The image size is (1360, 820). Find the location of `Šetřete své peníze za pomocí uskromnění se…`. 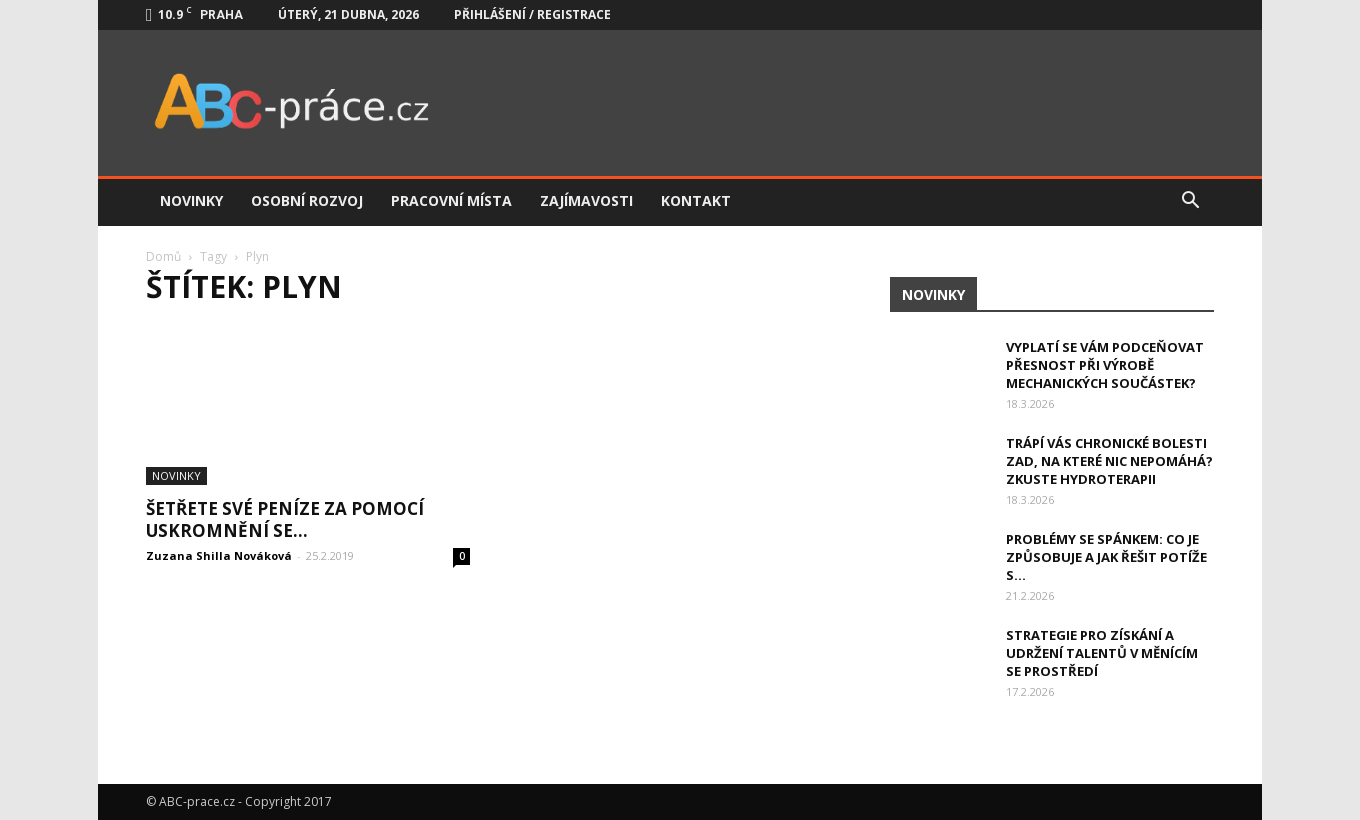

Šetřete své peníze za pomocí uskromnění se… is located at coordinates (285, 519).